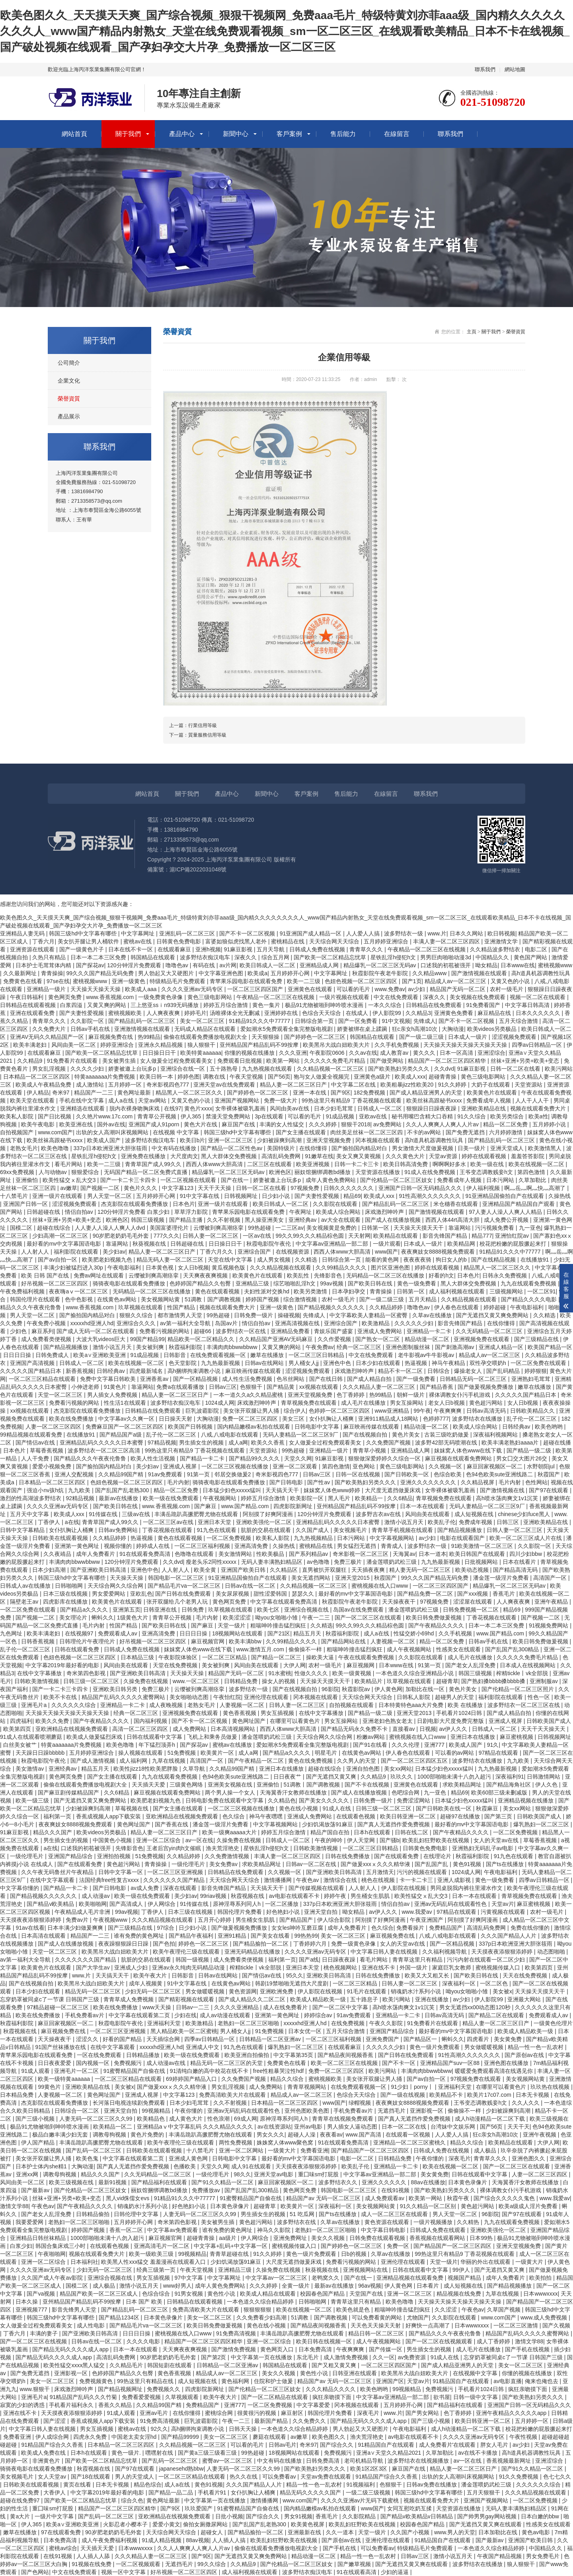 The width and height of the screenshot is (573, 2576). Describe the element at coordinates (550, 1347) in the screenshot. I see `欧美国产精品一区` at that location.